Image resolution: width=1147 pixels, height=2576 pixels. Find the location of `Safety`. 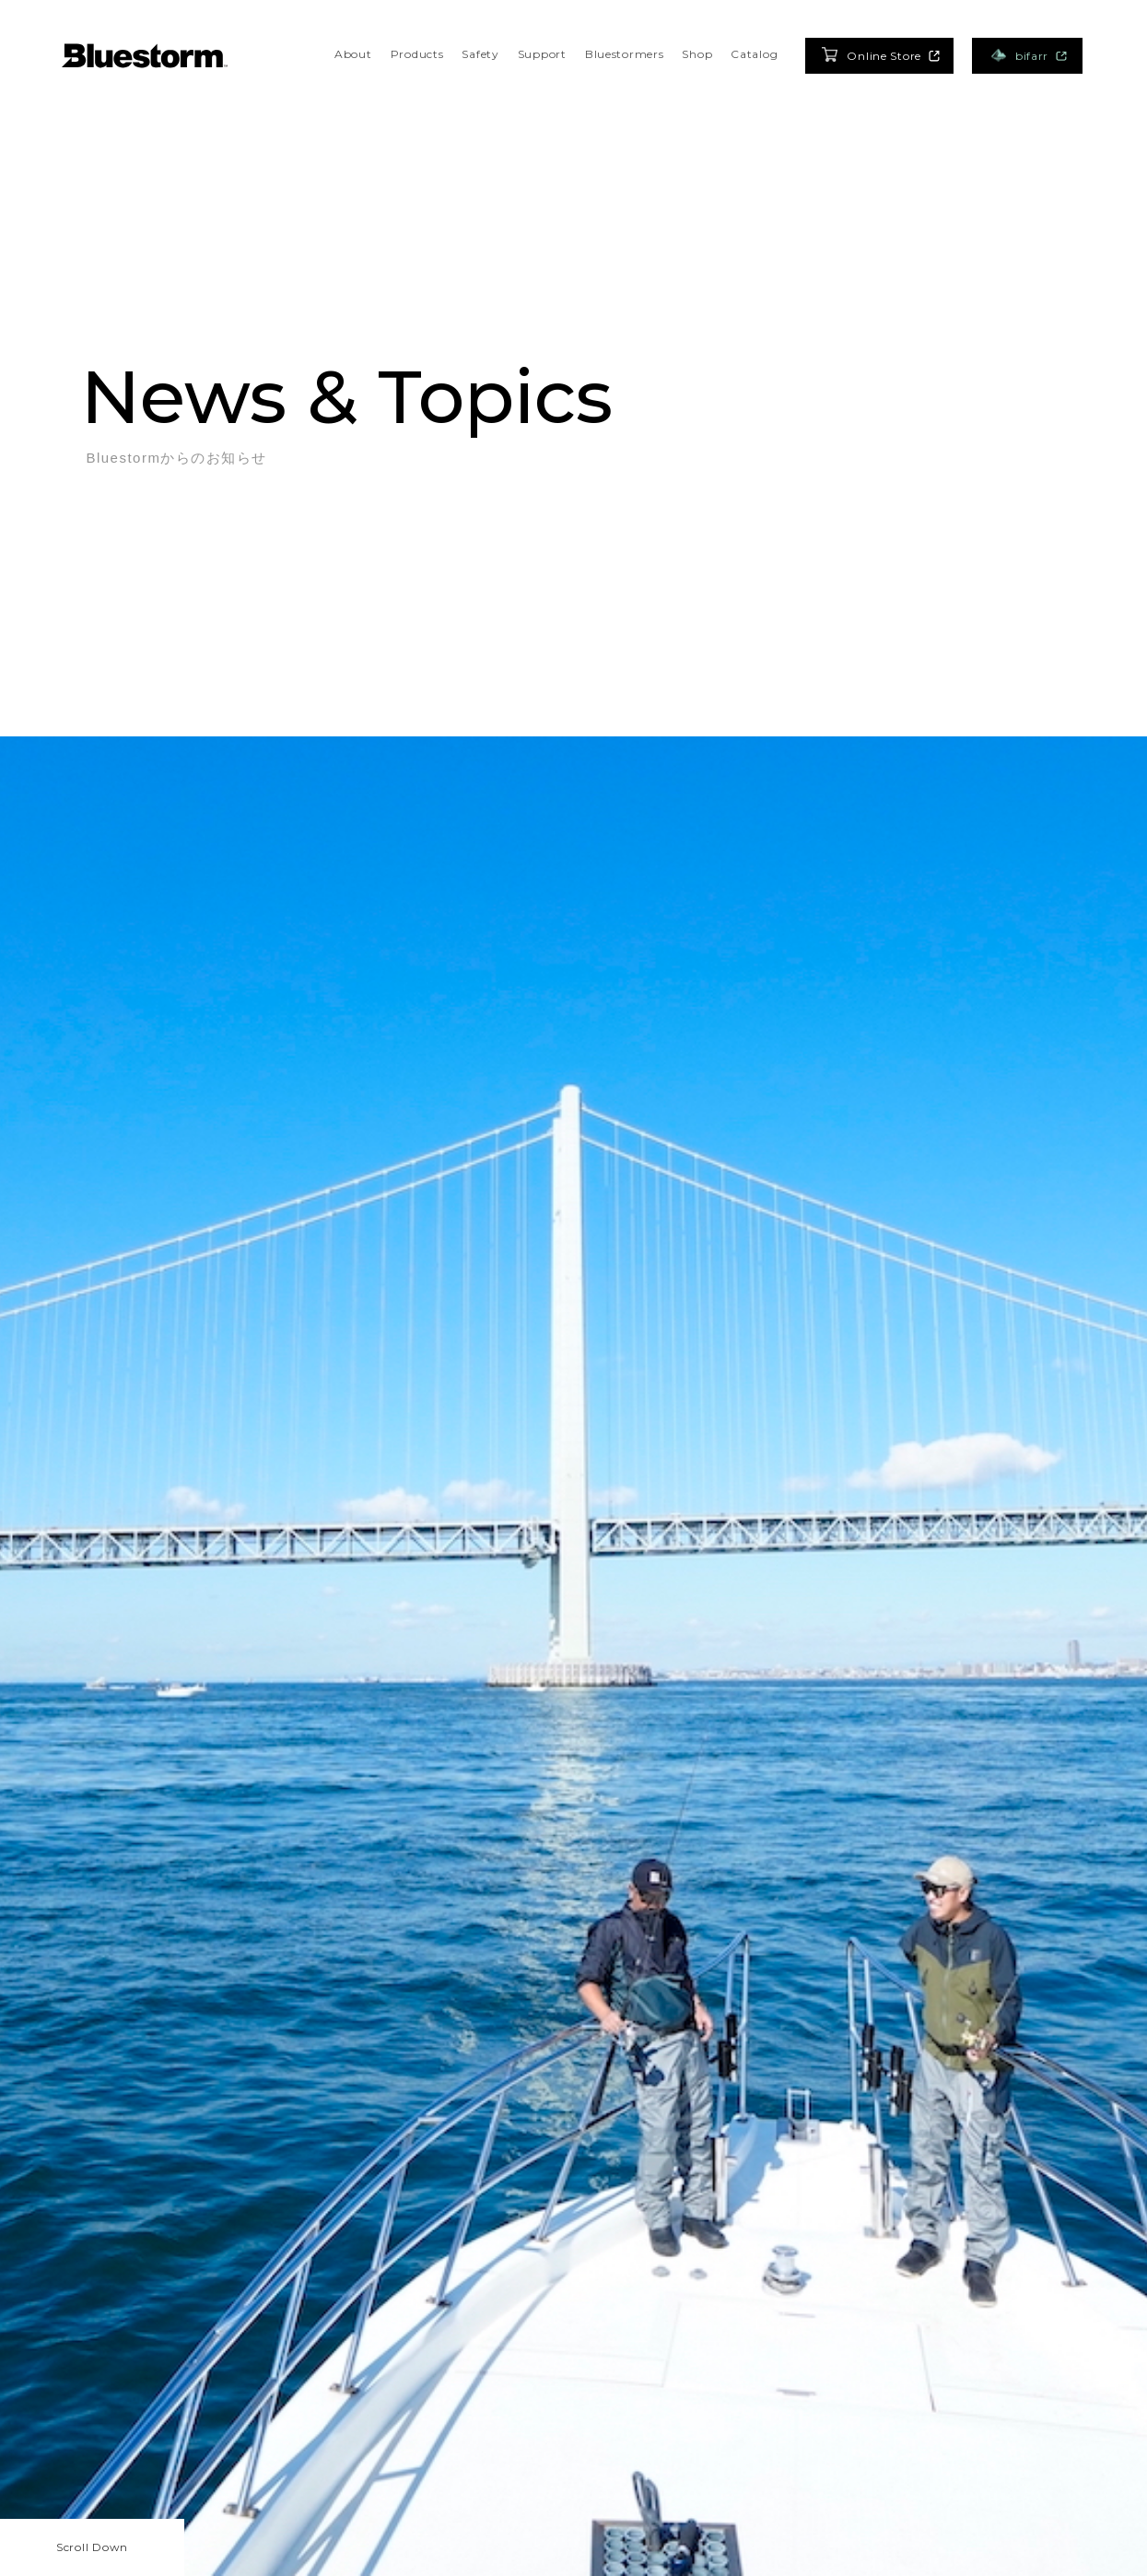

Safety is located at coordinates (480, 54).